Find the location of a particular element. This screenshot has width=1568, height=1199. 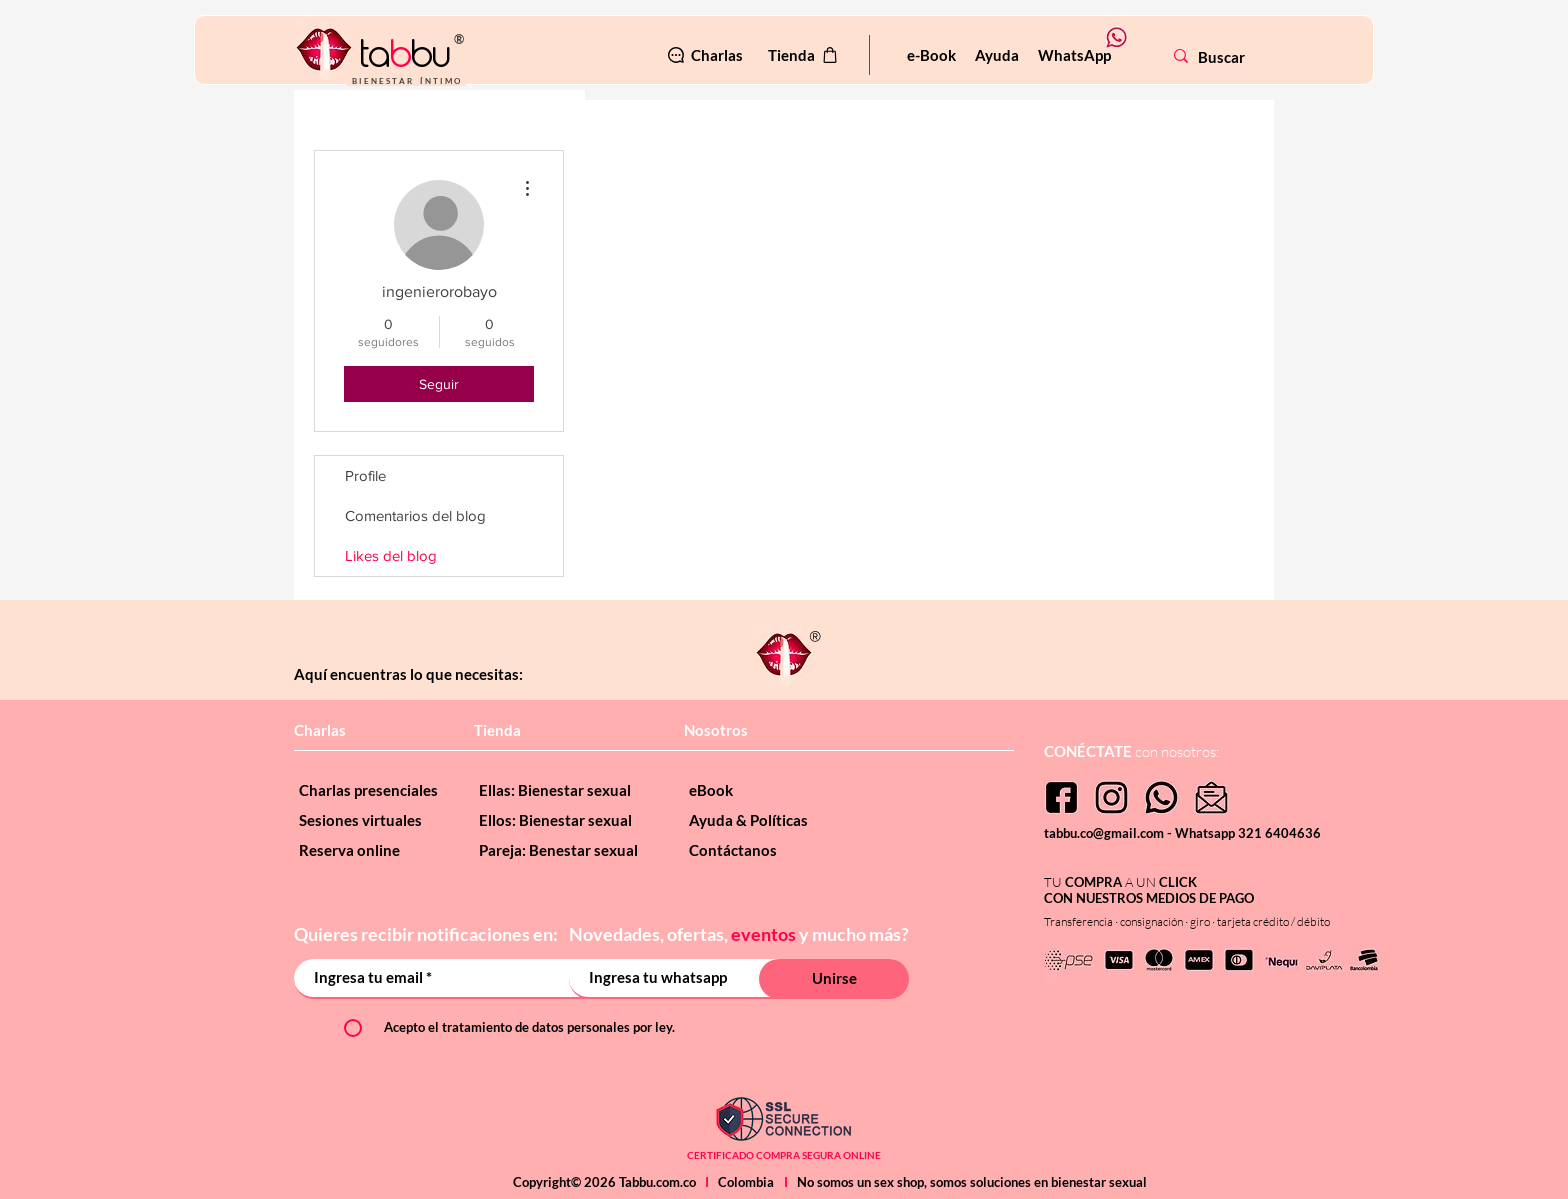

Whatsapp 321 6404636 is located at coordinates (1248, 833).